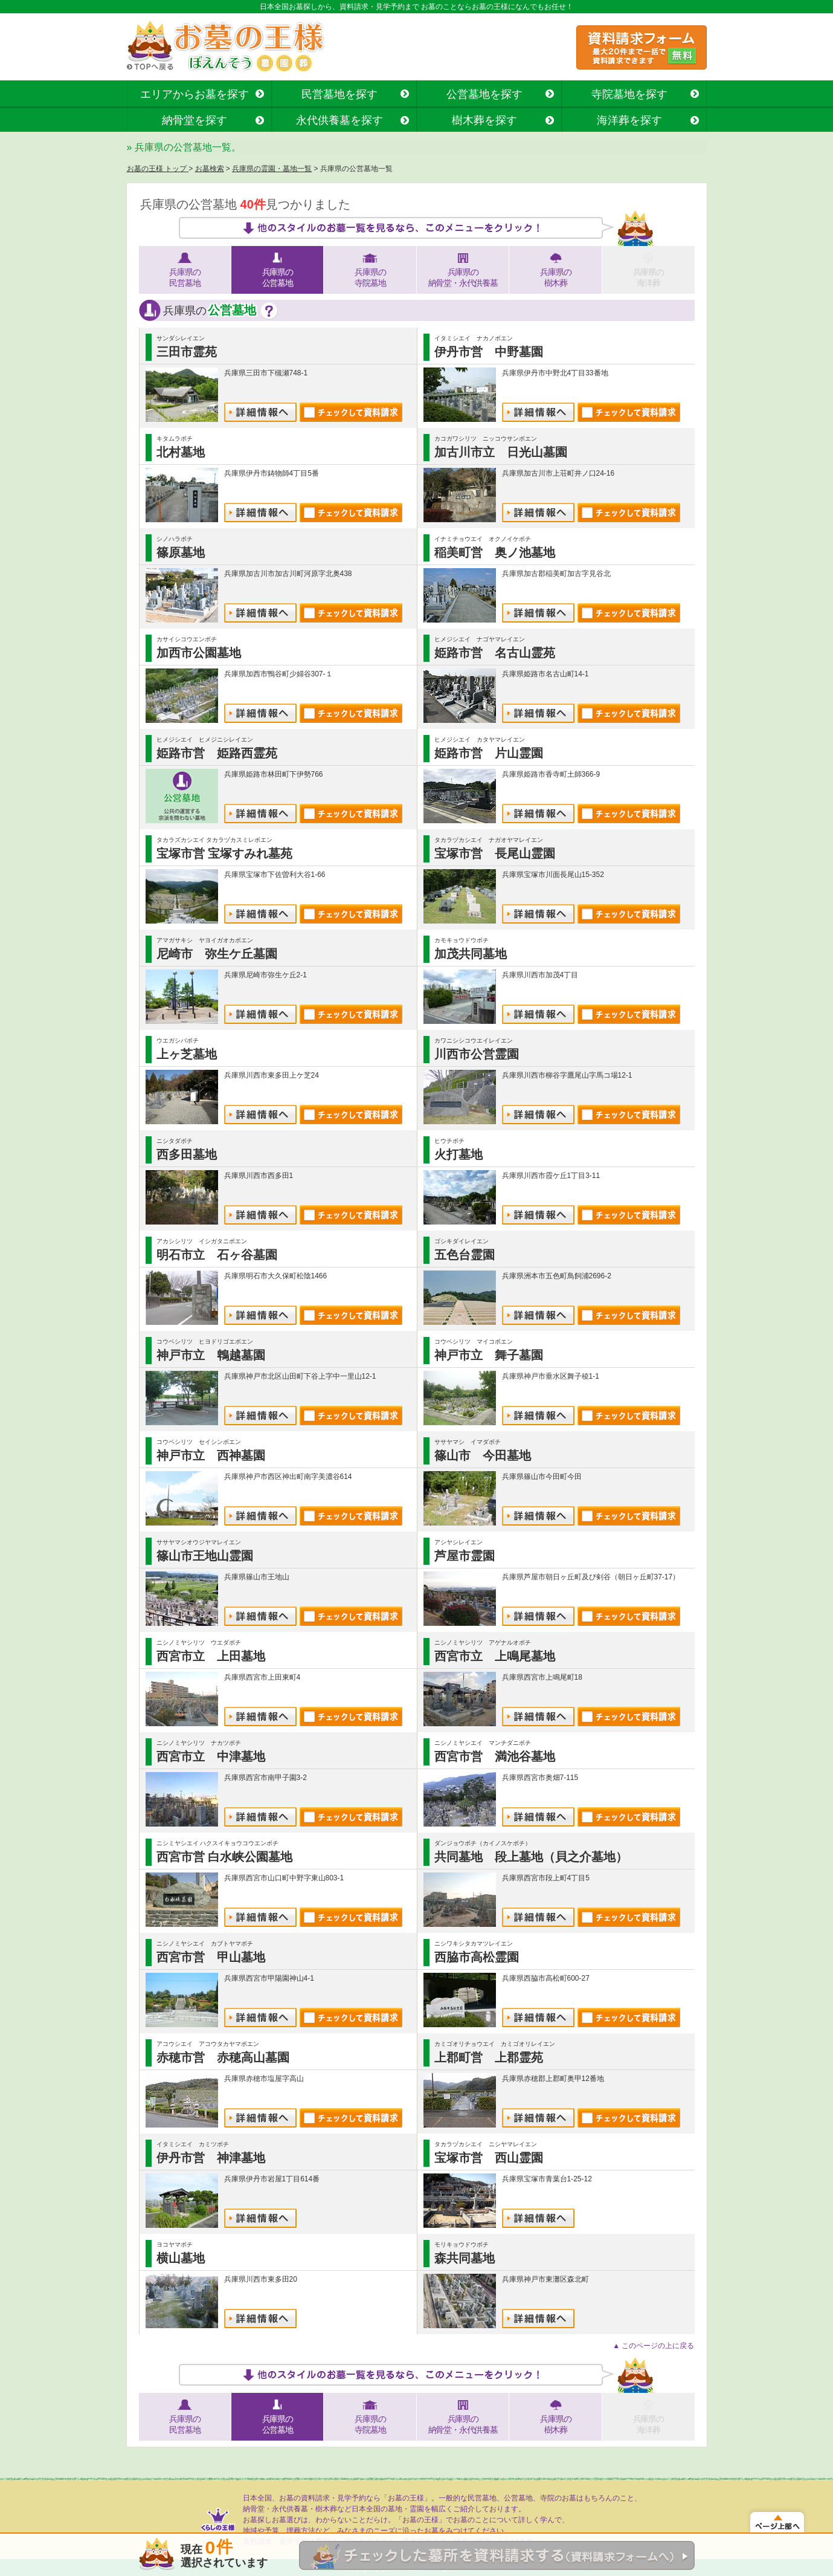 This screenshot has width=833, height=2576. What do you see at coordinates (180, 452) in the screenshot?
I see `北村墓地` at bounding box center [180, 452].